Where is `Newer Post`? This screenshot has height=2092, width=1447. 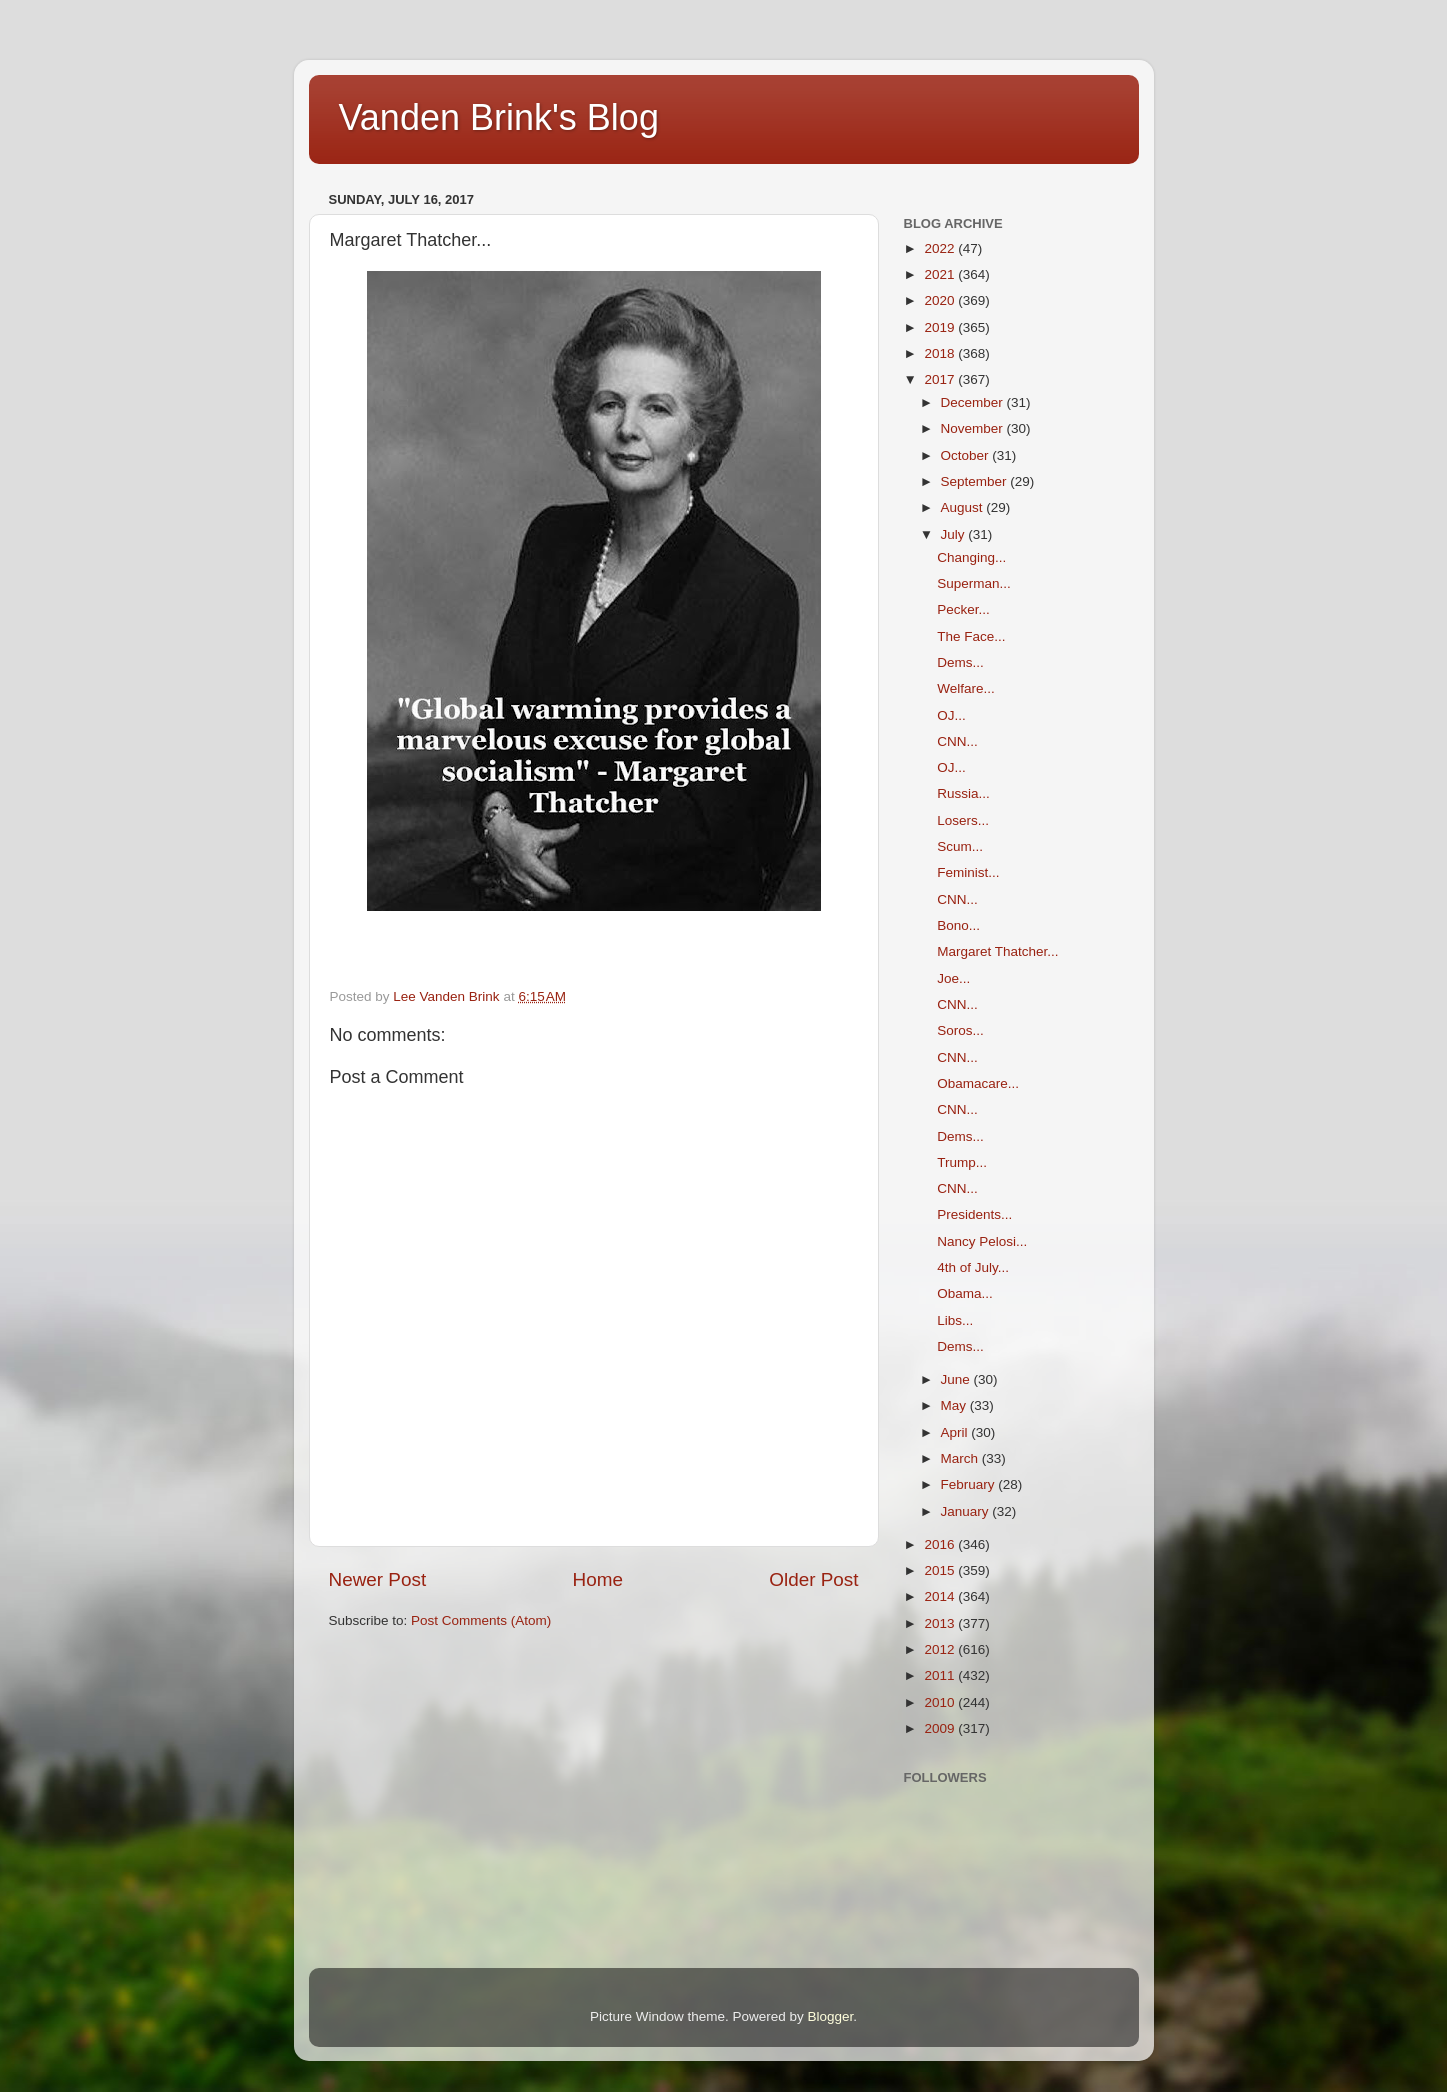
Newer Post is located at coordinates (378, 1579).